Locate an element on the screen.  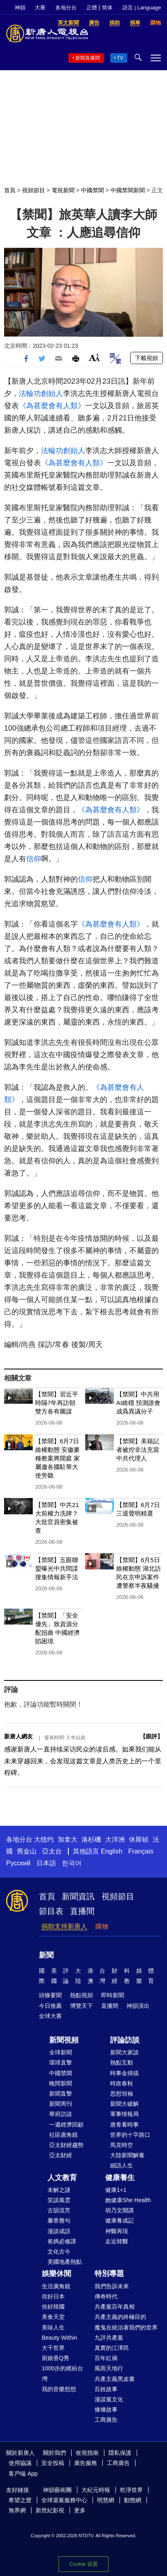
中國禁聞新聞 is located at coordinates (128, 190).